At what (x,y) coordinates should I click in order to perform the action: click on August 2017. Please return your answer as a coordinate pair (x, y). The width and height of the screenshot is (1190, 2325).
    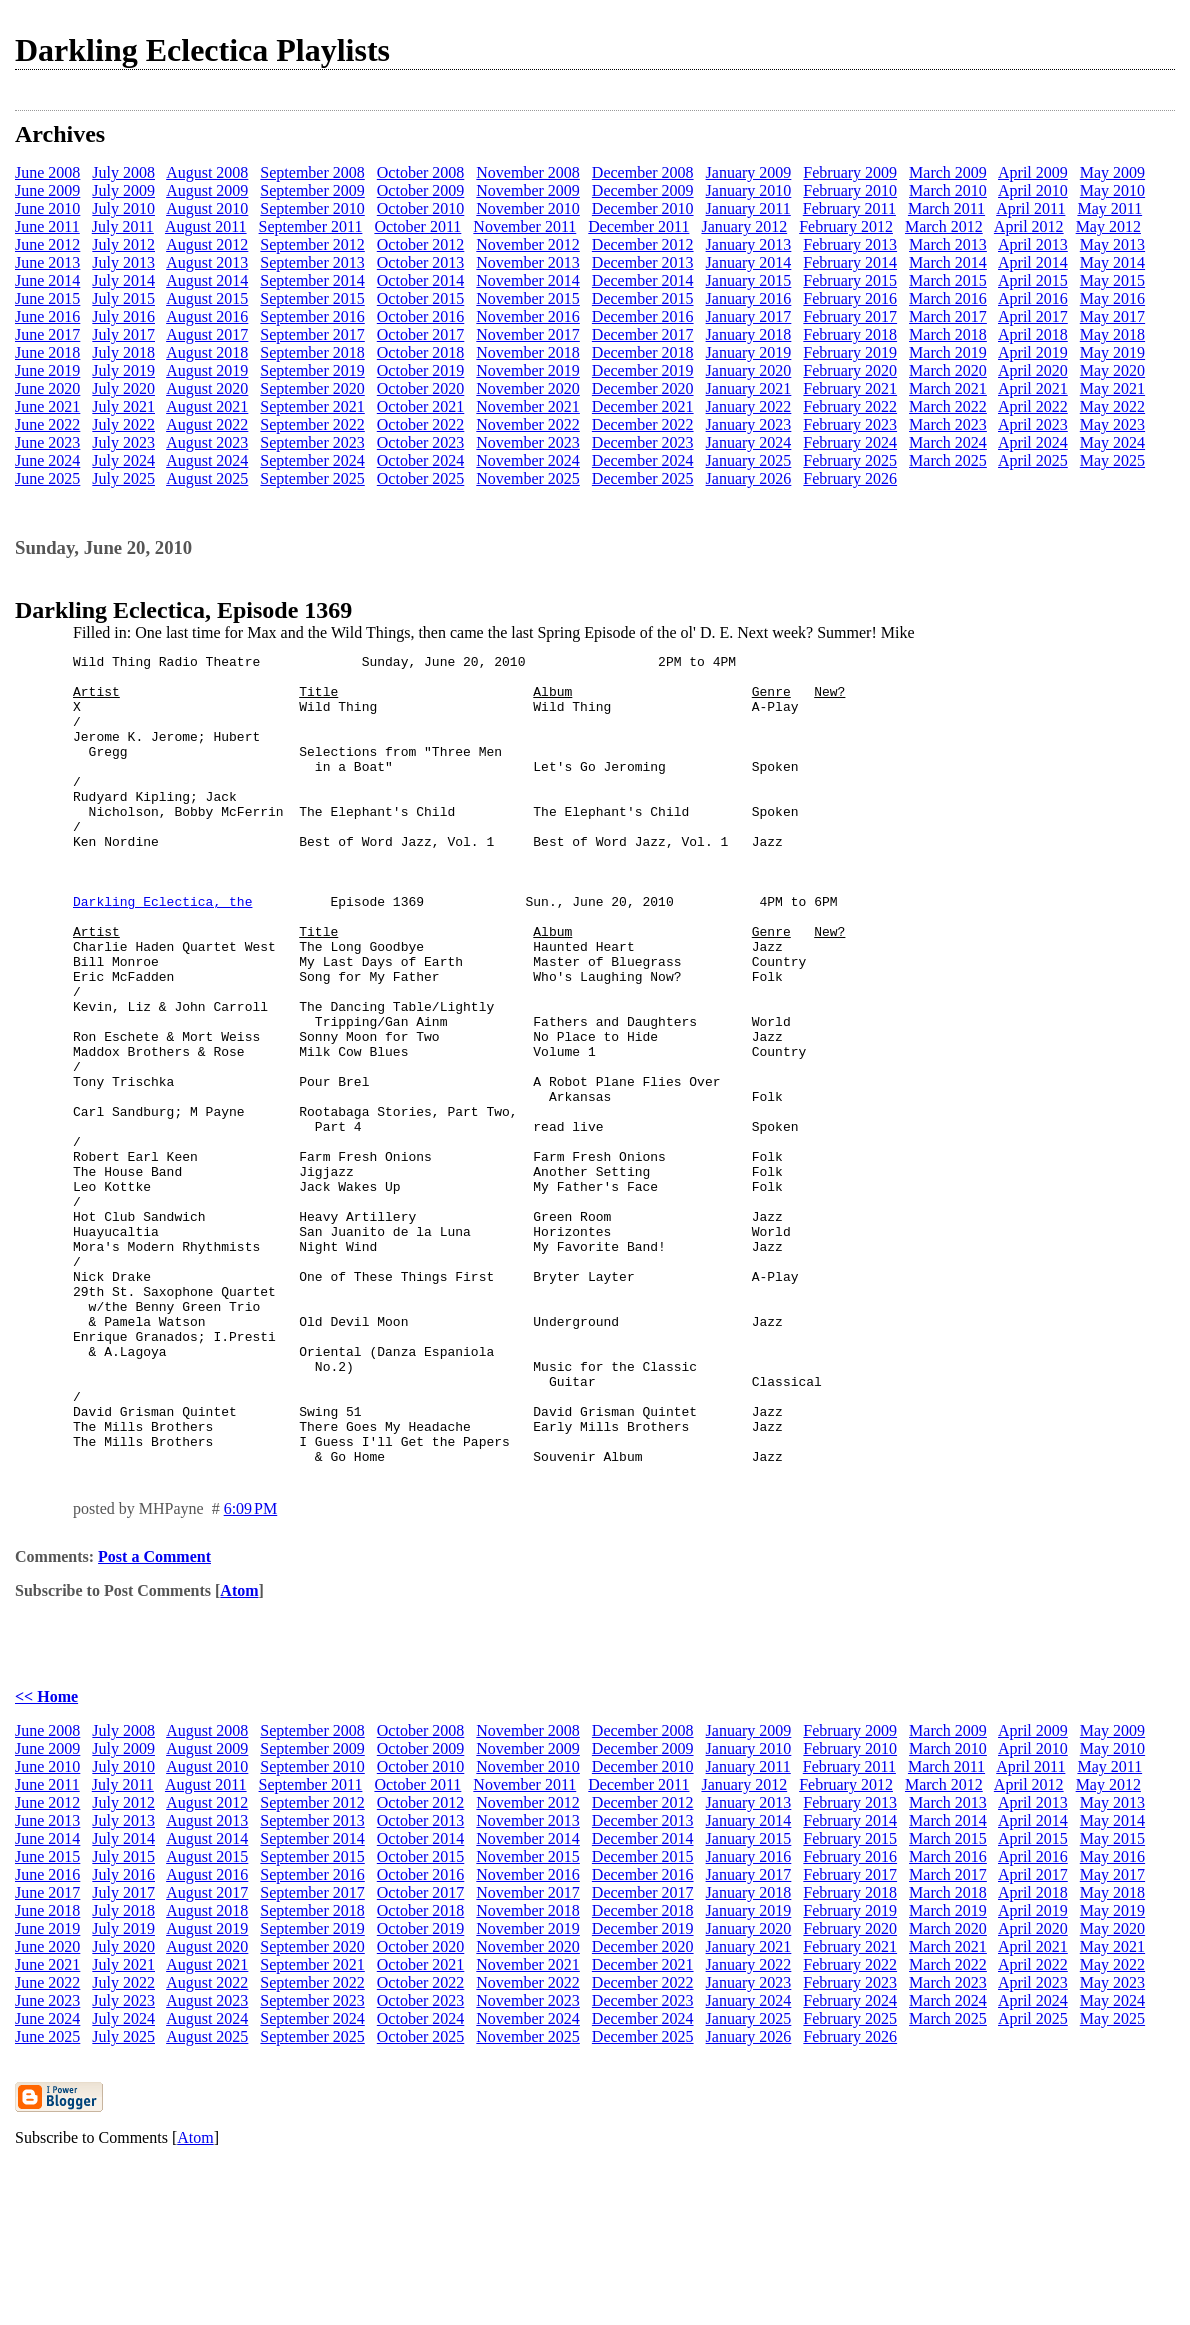
    Looking at the image, I should click on (207, 334).